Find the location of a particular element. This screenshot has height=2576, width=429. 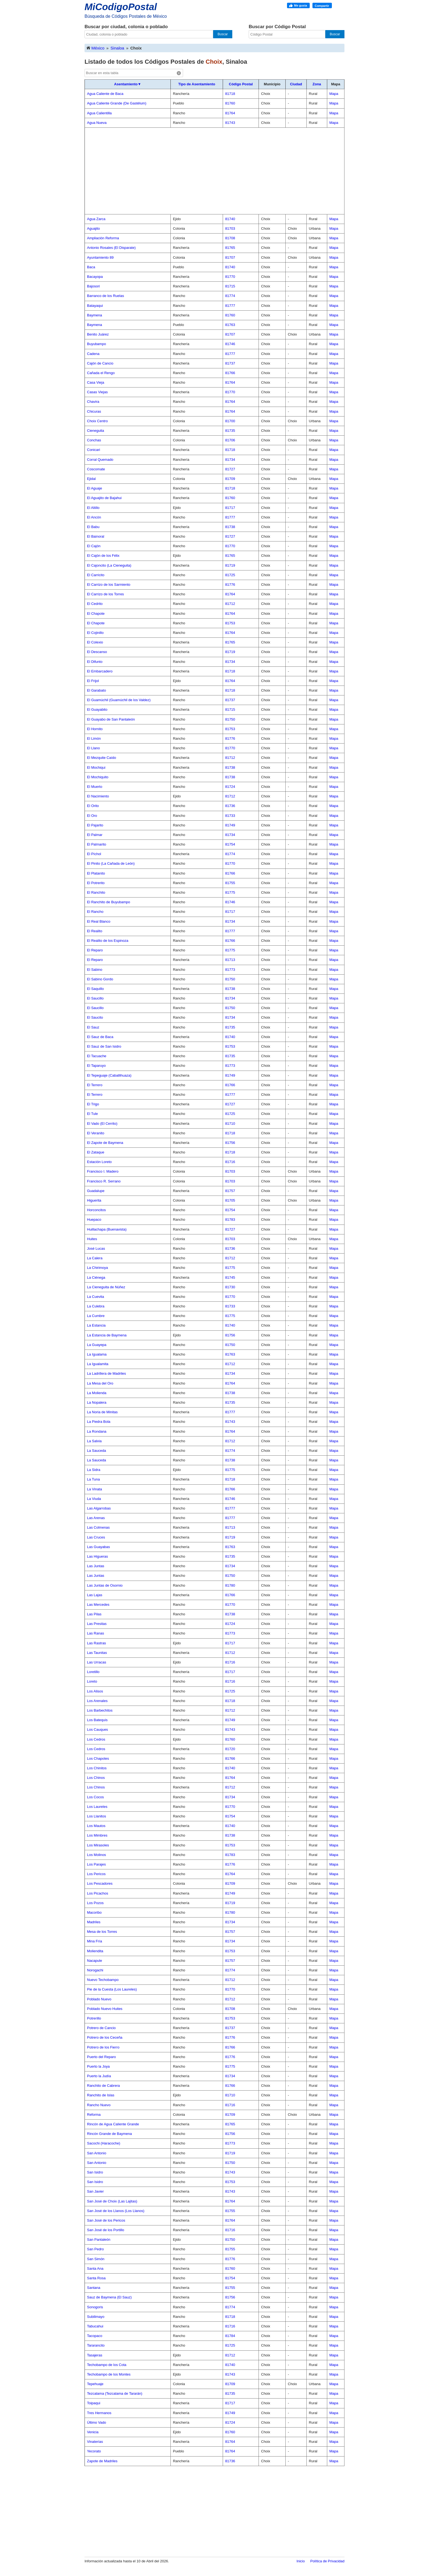

Zona is located at coordinates (316, 84).